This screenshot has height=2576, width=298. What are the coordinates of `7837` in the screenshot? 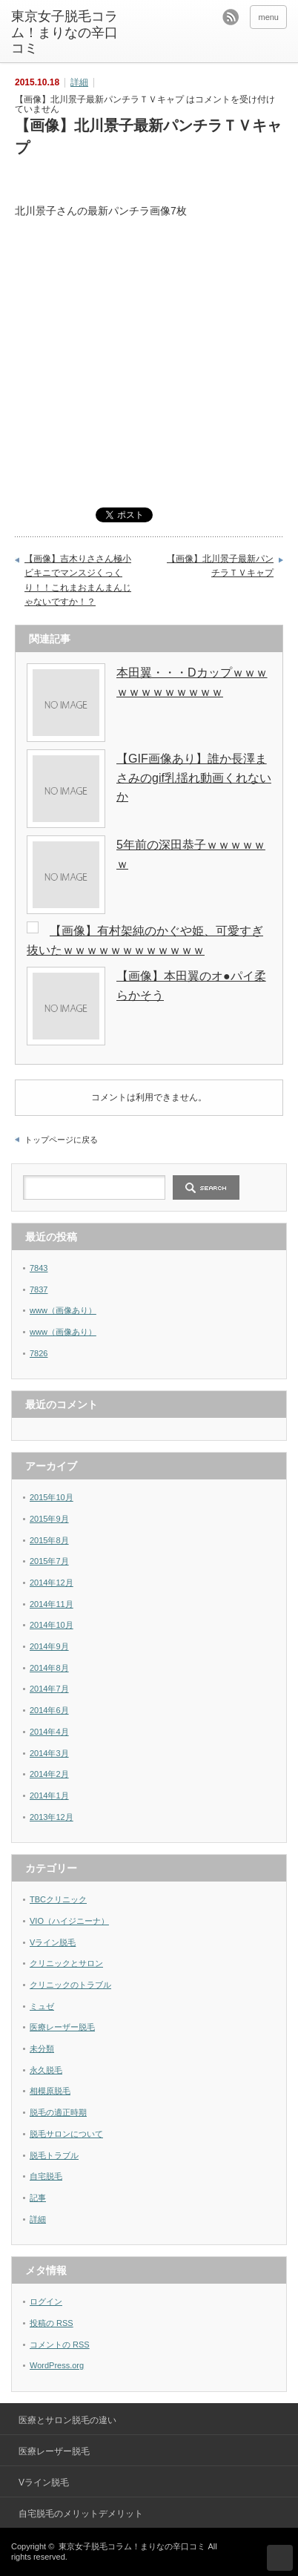 It's located at (38, 1289).